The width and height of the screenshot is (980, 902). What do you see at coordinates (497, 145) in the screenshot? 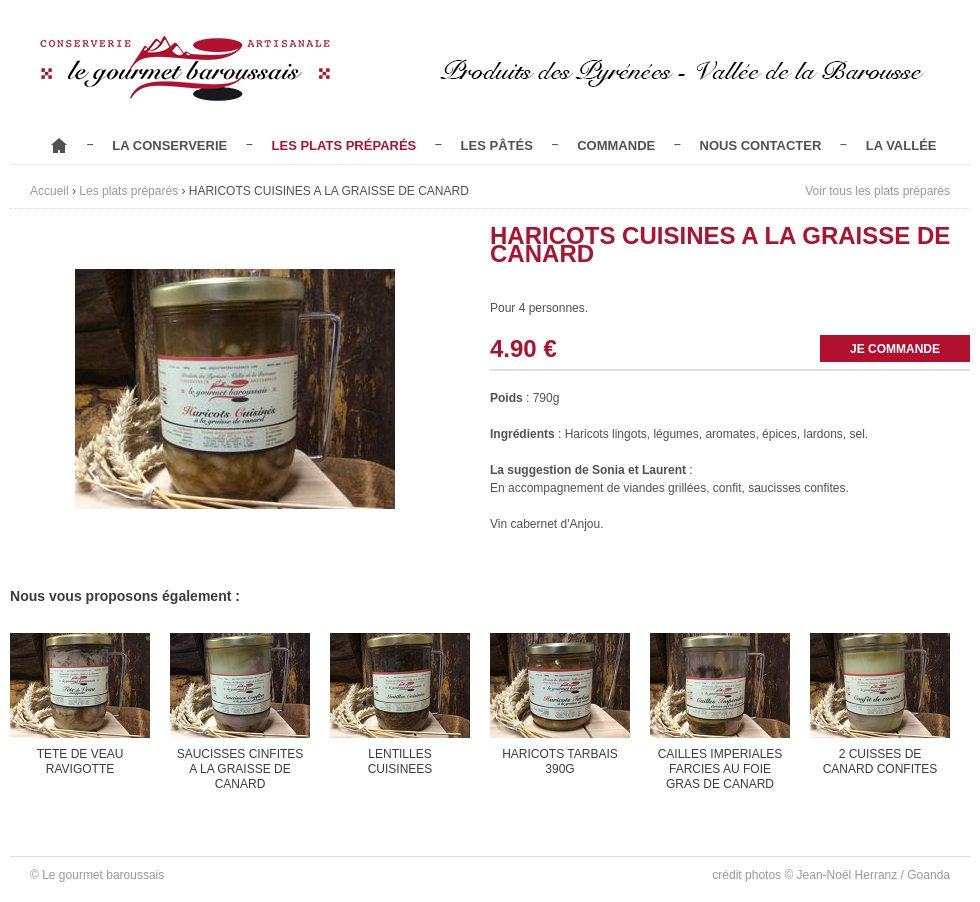
I see `Les pâtés` at bounding box center [497, 145].